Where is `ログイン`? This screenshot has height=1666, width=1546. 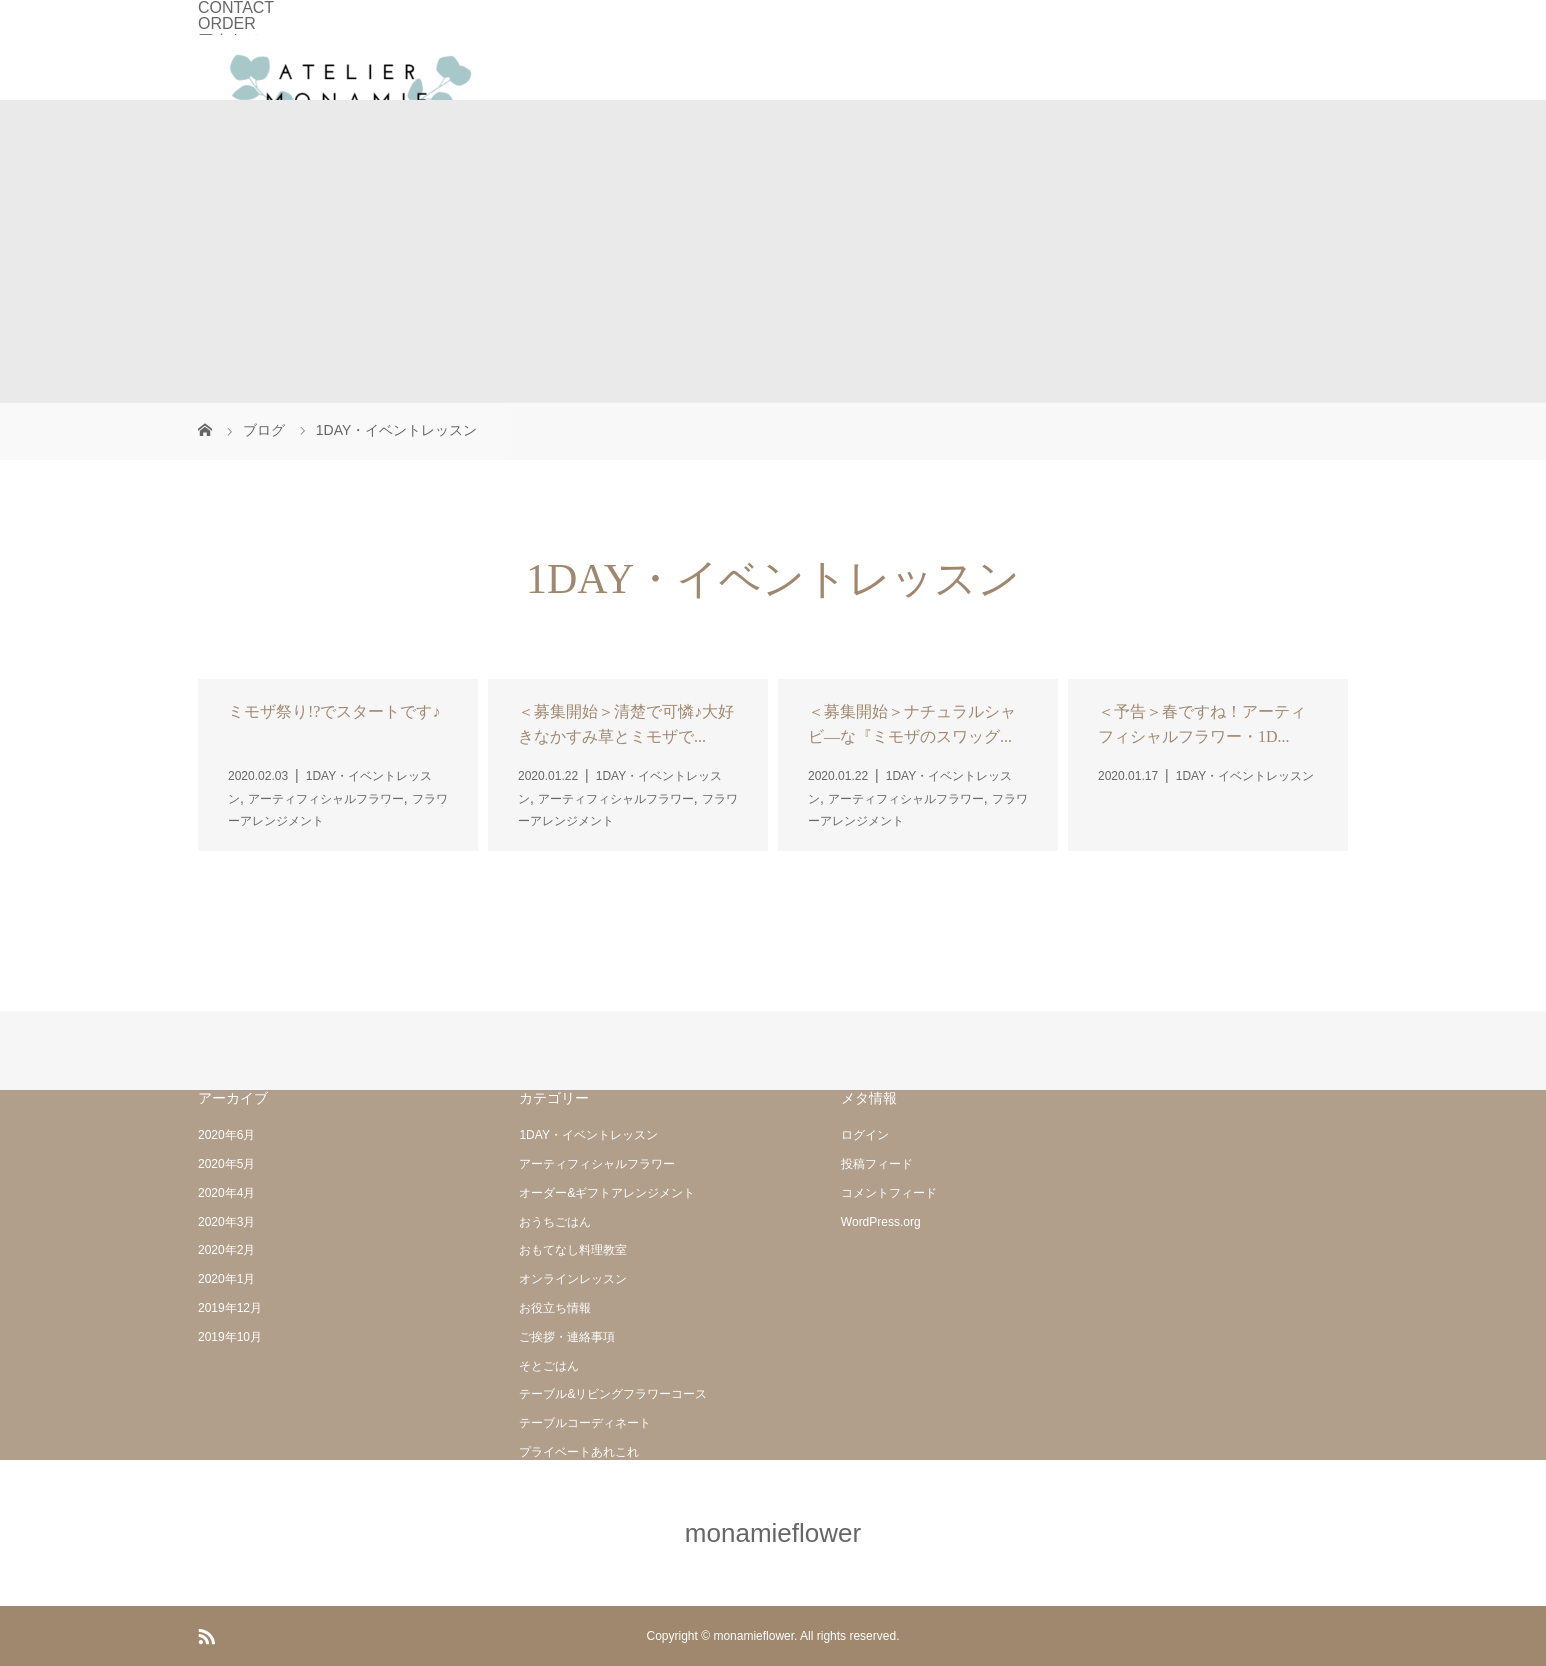 ログイン is located at coordinates (865, 1135).